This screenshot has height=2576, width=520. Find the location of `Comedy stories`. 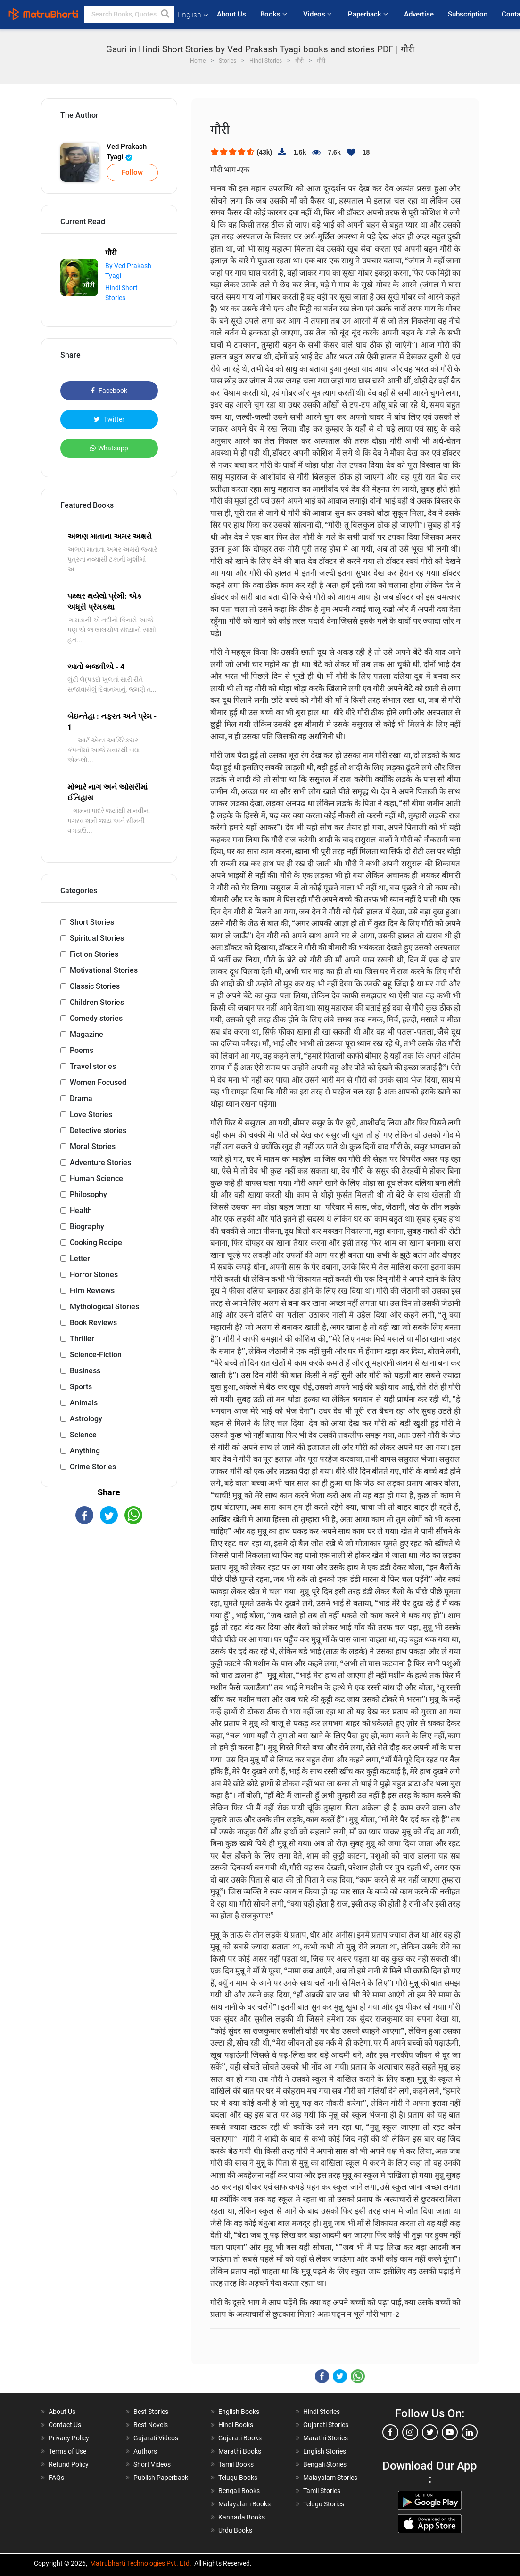

Comedy stories is located at coordinates (96, 1018).